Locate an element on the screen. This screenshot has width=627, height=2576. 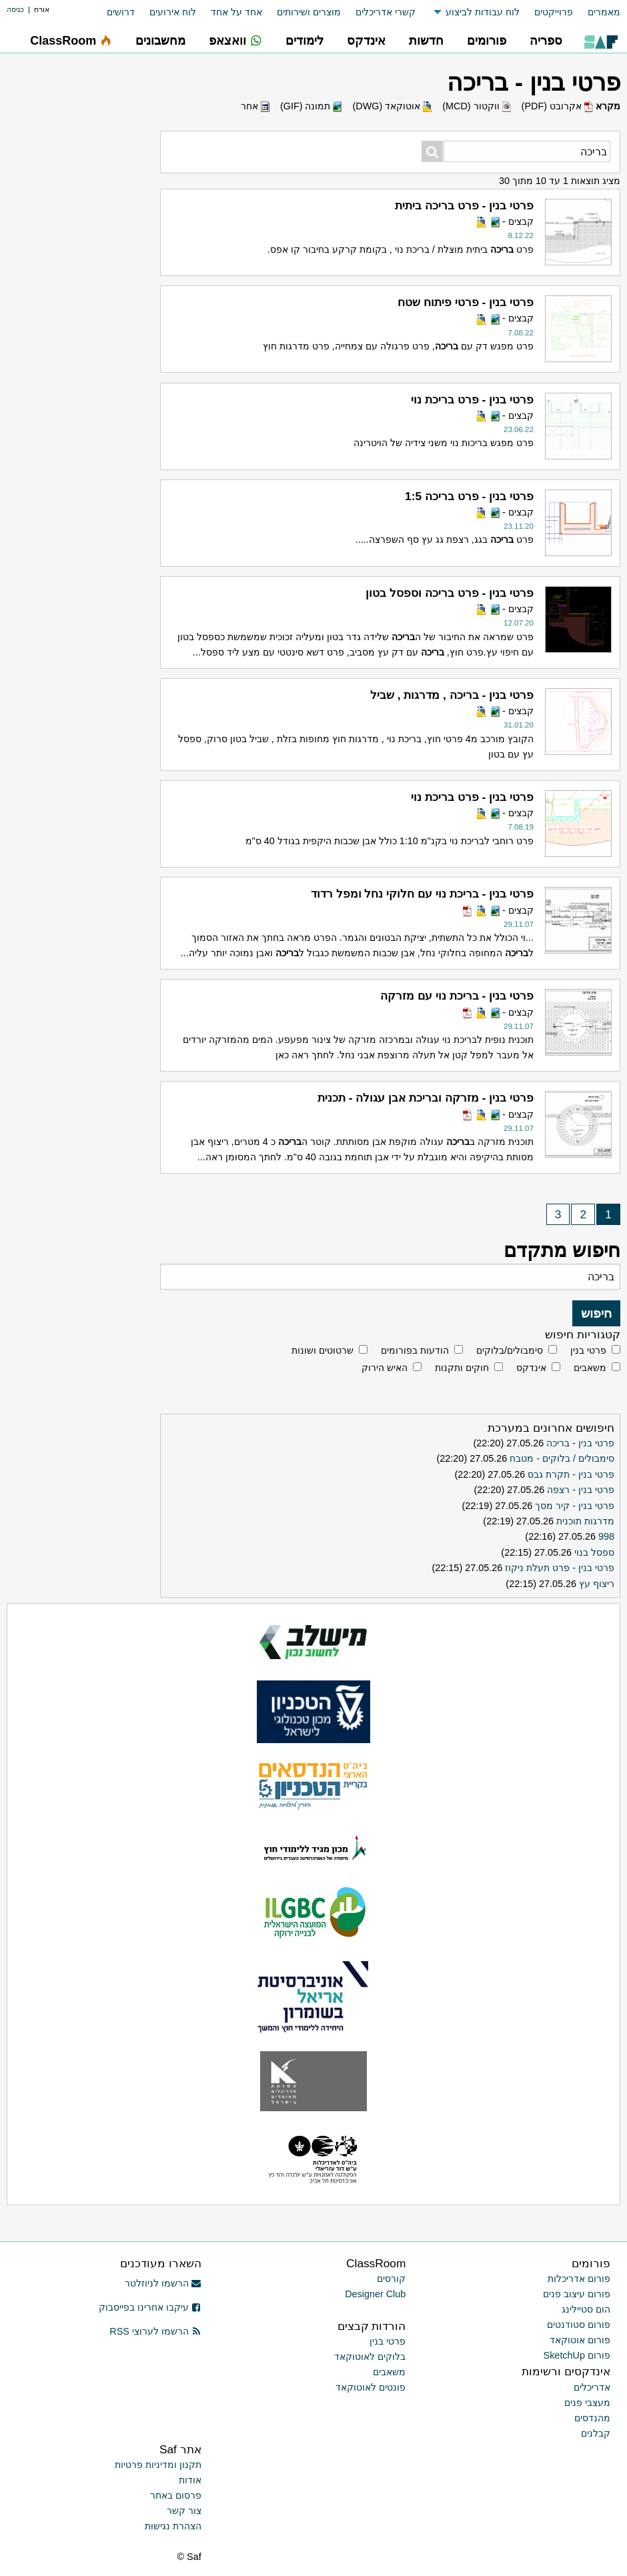
הום סטיילינג is located at coordinates (586, 2309).